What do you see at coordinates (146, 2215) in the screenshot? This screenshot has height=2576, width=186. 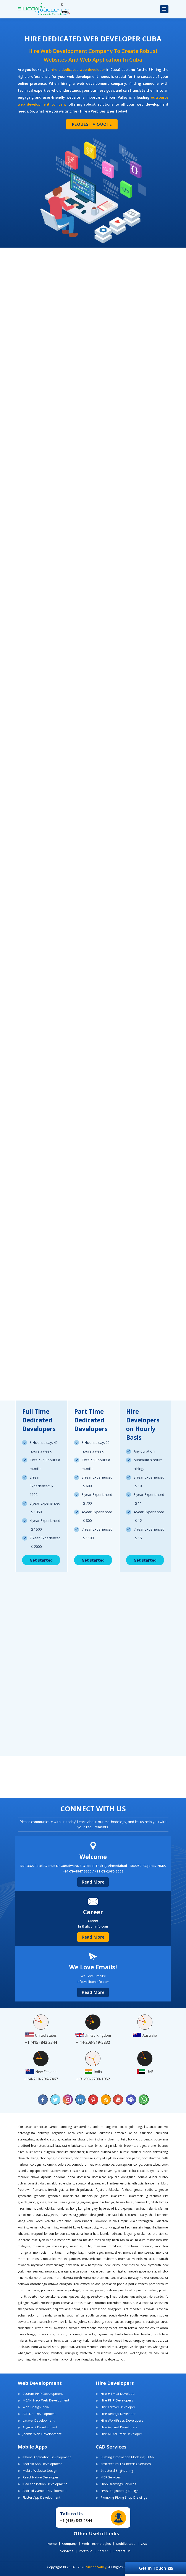 I see `Kitakyushu` at bounding box center [146, 2215].